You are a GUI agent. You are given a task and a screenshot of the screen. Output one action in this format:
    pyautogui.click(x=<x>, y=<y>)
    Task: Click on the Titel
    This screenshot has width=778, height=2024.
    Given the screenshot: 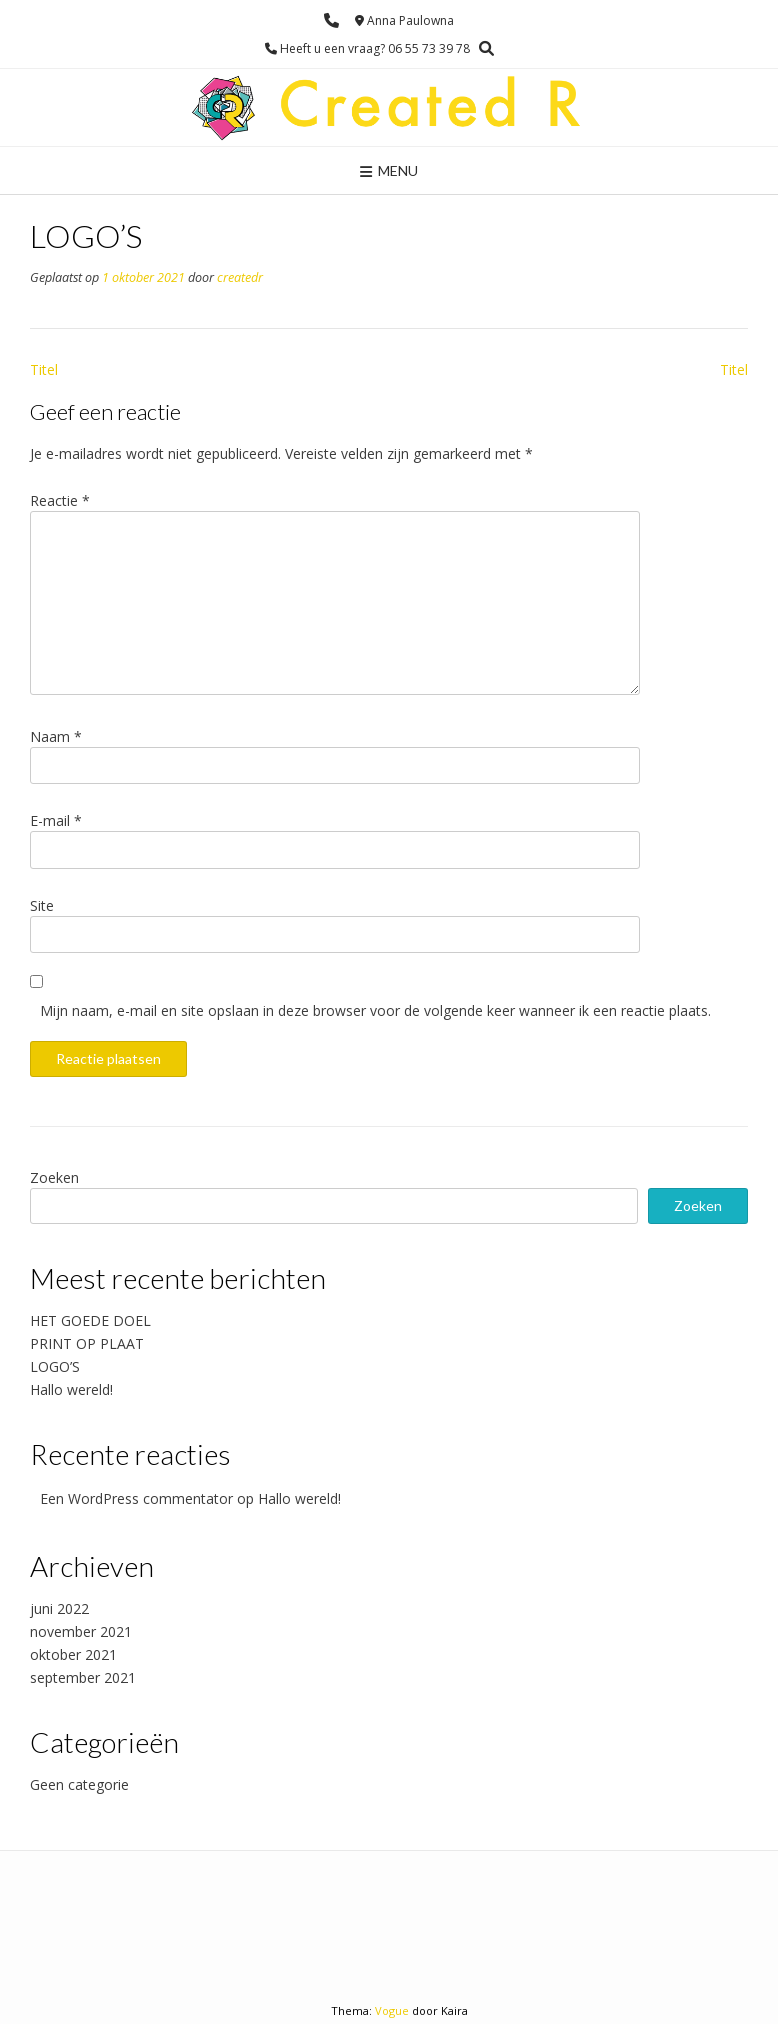 What is the action you would take?
    pyautogui.click(x=44, y=369)
    